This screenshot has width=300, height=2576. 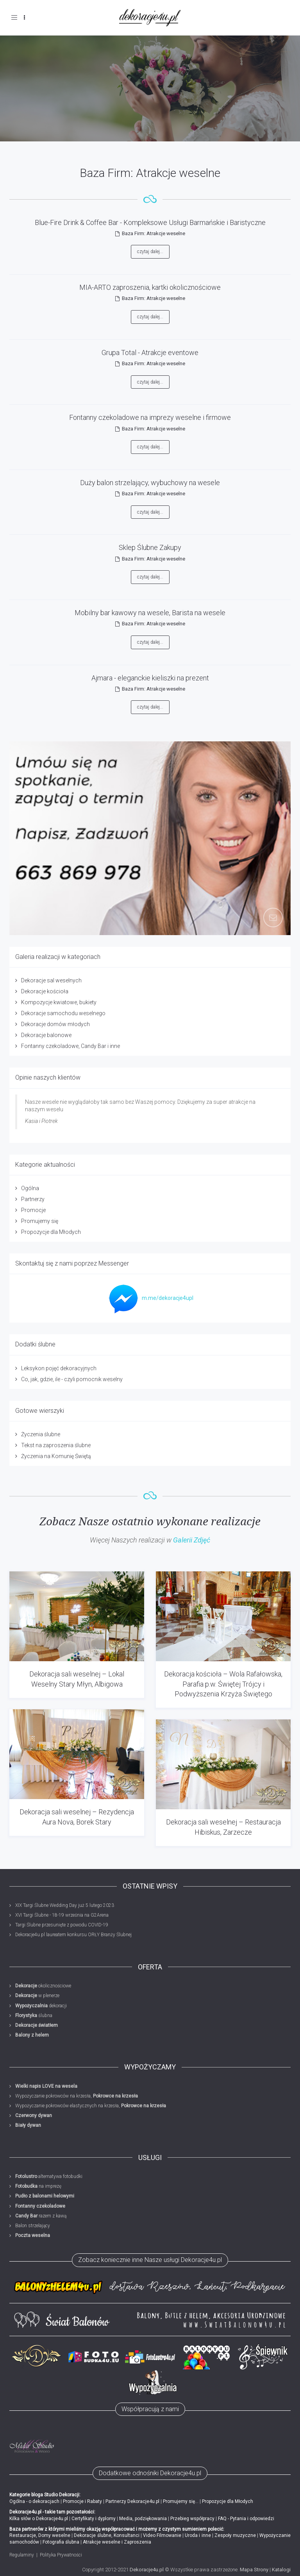 I want to click on Tekst na zaproszenia ślubne, so click(x=56, y=1445).